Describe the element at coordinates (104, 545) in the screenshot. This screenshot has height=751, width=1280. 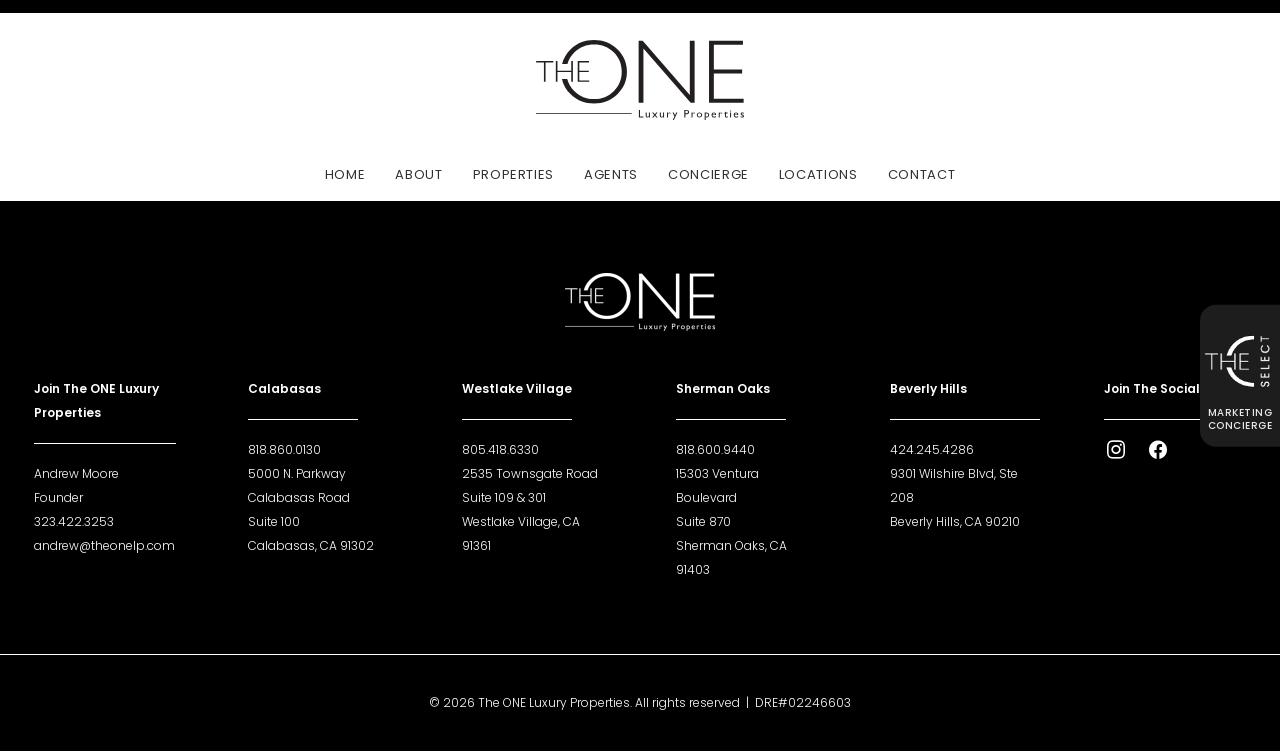
I see `andrew@theonelp.com` at that location.